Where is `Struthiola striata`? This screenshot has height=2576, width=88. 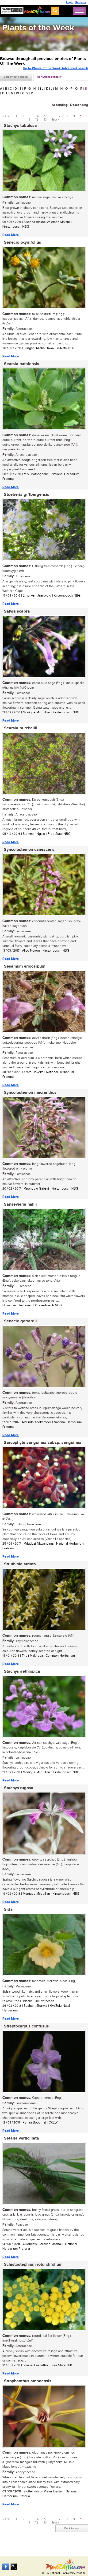 Struthiola striata is located at coordinates (20, 1564).